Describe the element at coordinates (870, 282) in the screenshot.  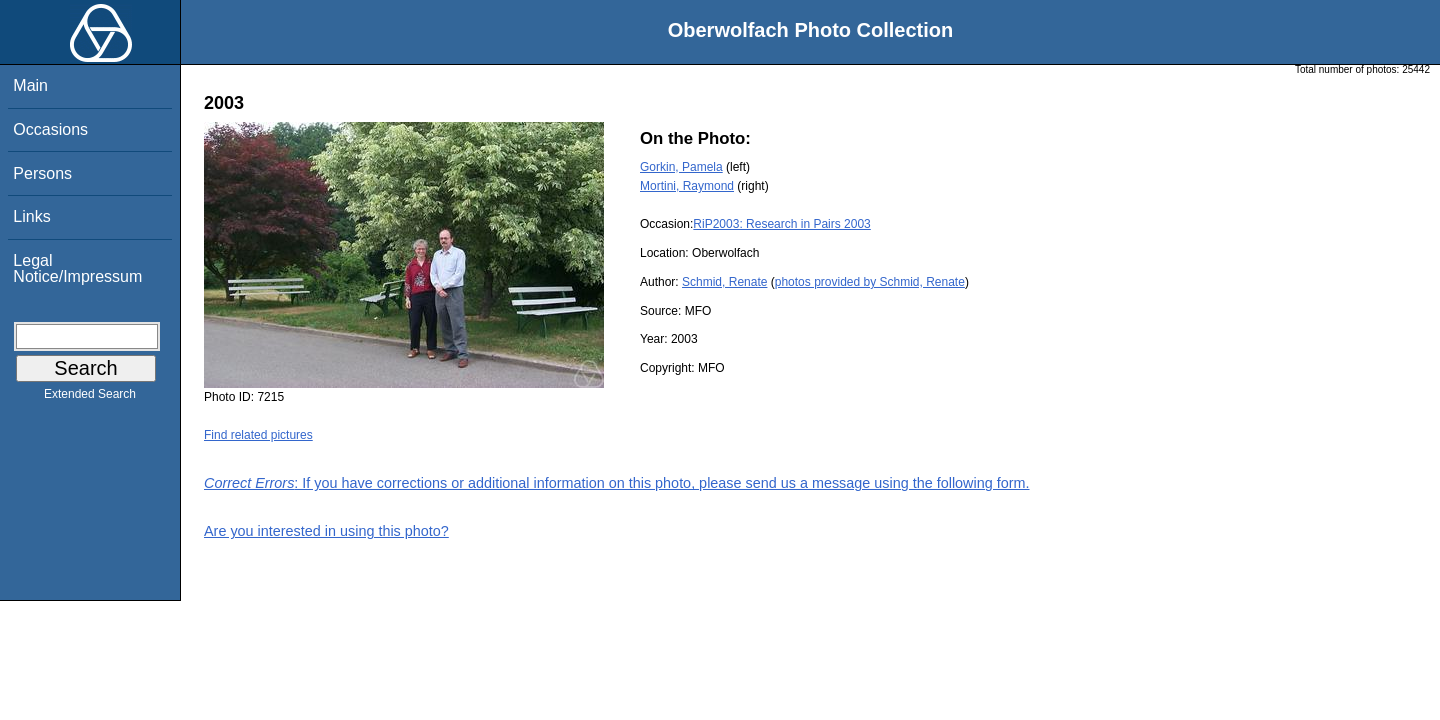
I see `photos provided by Schmid, Renate` at that location.